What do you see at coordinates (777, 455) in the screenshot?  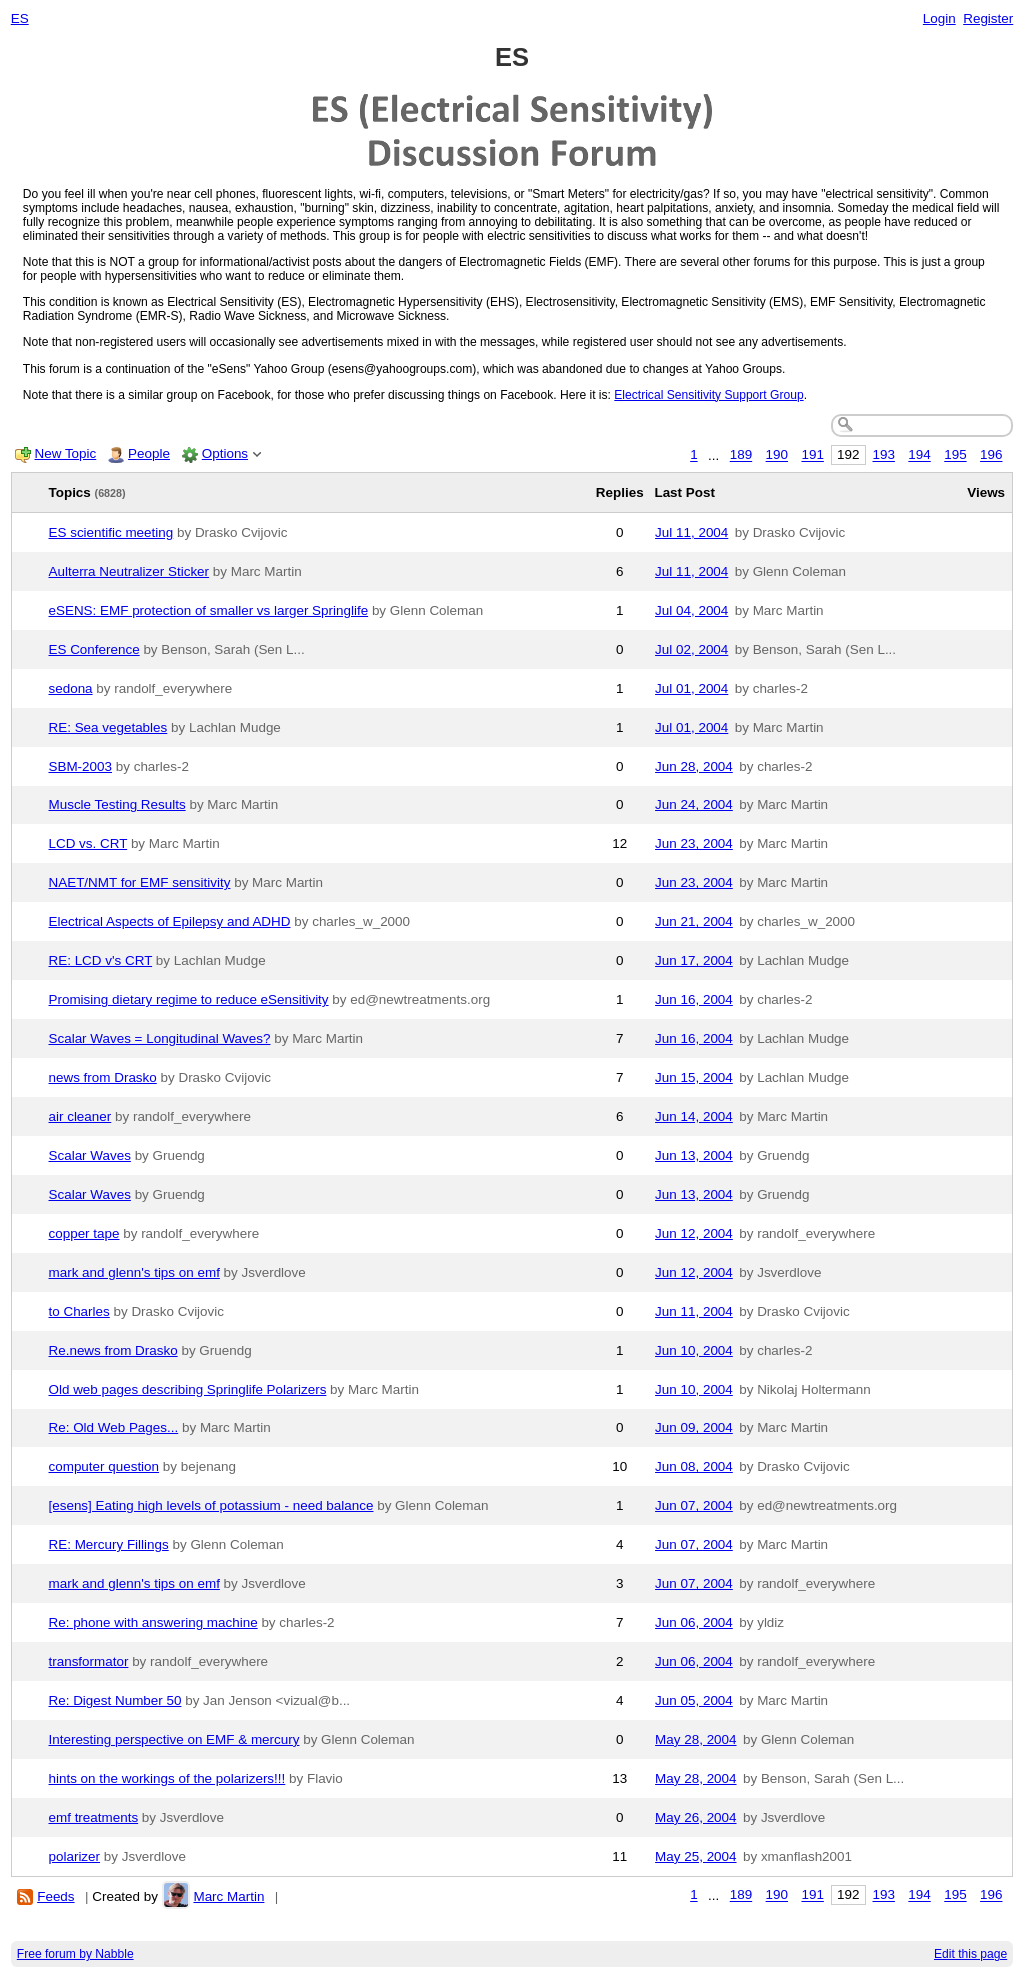 I see `190` at bounding box center [777, 455].